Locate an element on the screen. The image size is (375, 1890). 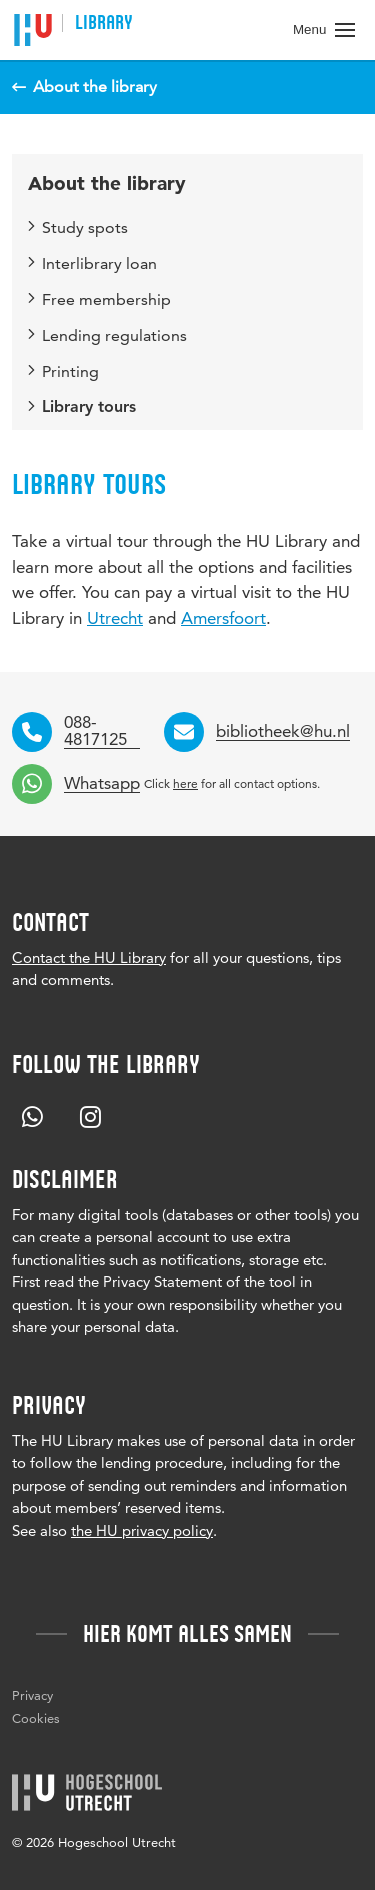
Free membership is located at coordinates (99, 299).